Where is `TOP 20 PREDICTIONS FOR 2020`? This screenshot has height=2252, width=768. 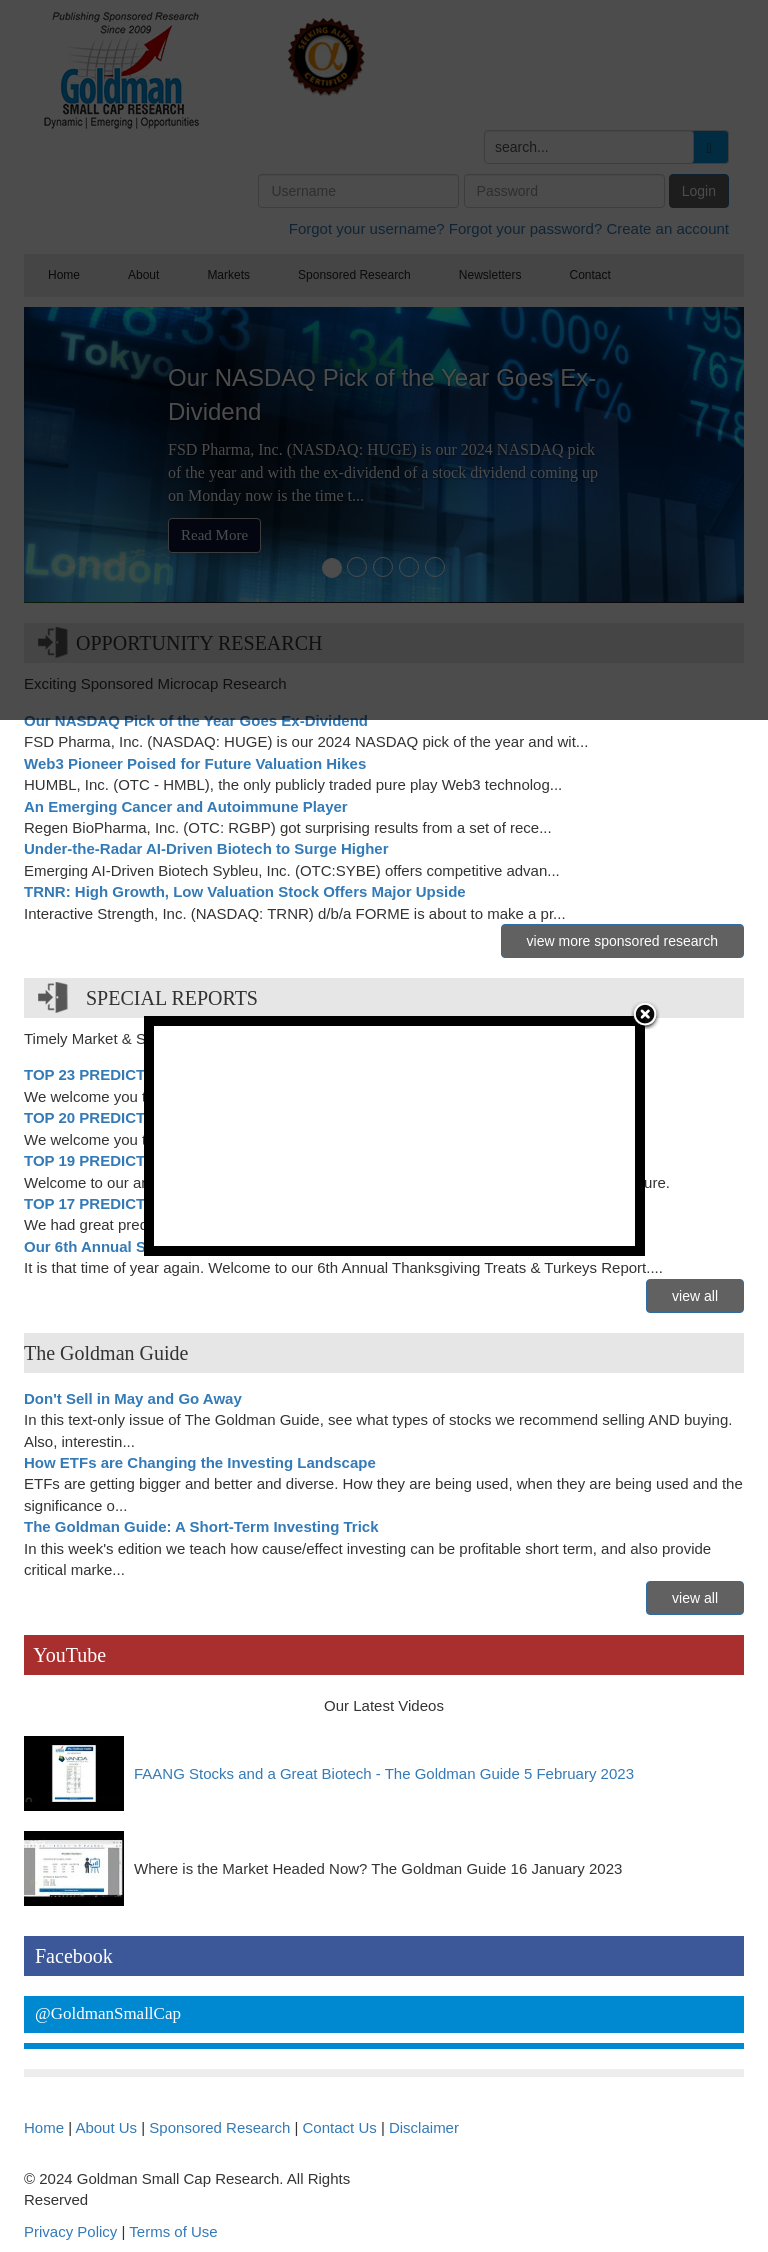 TOP 20 PREDICTIONS FOR 2020 is located at coordinates (139, 1117).